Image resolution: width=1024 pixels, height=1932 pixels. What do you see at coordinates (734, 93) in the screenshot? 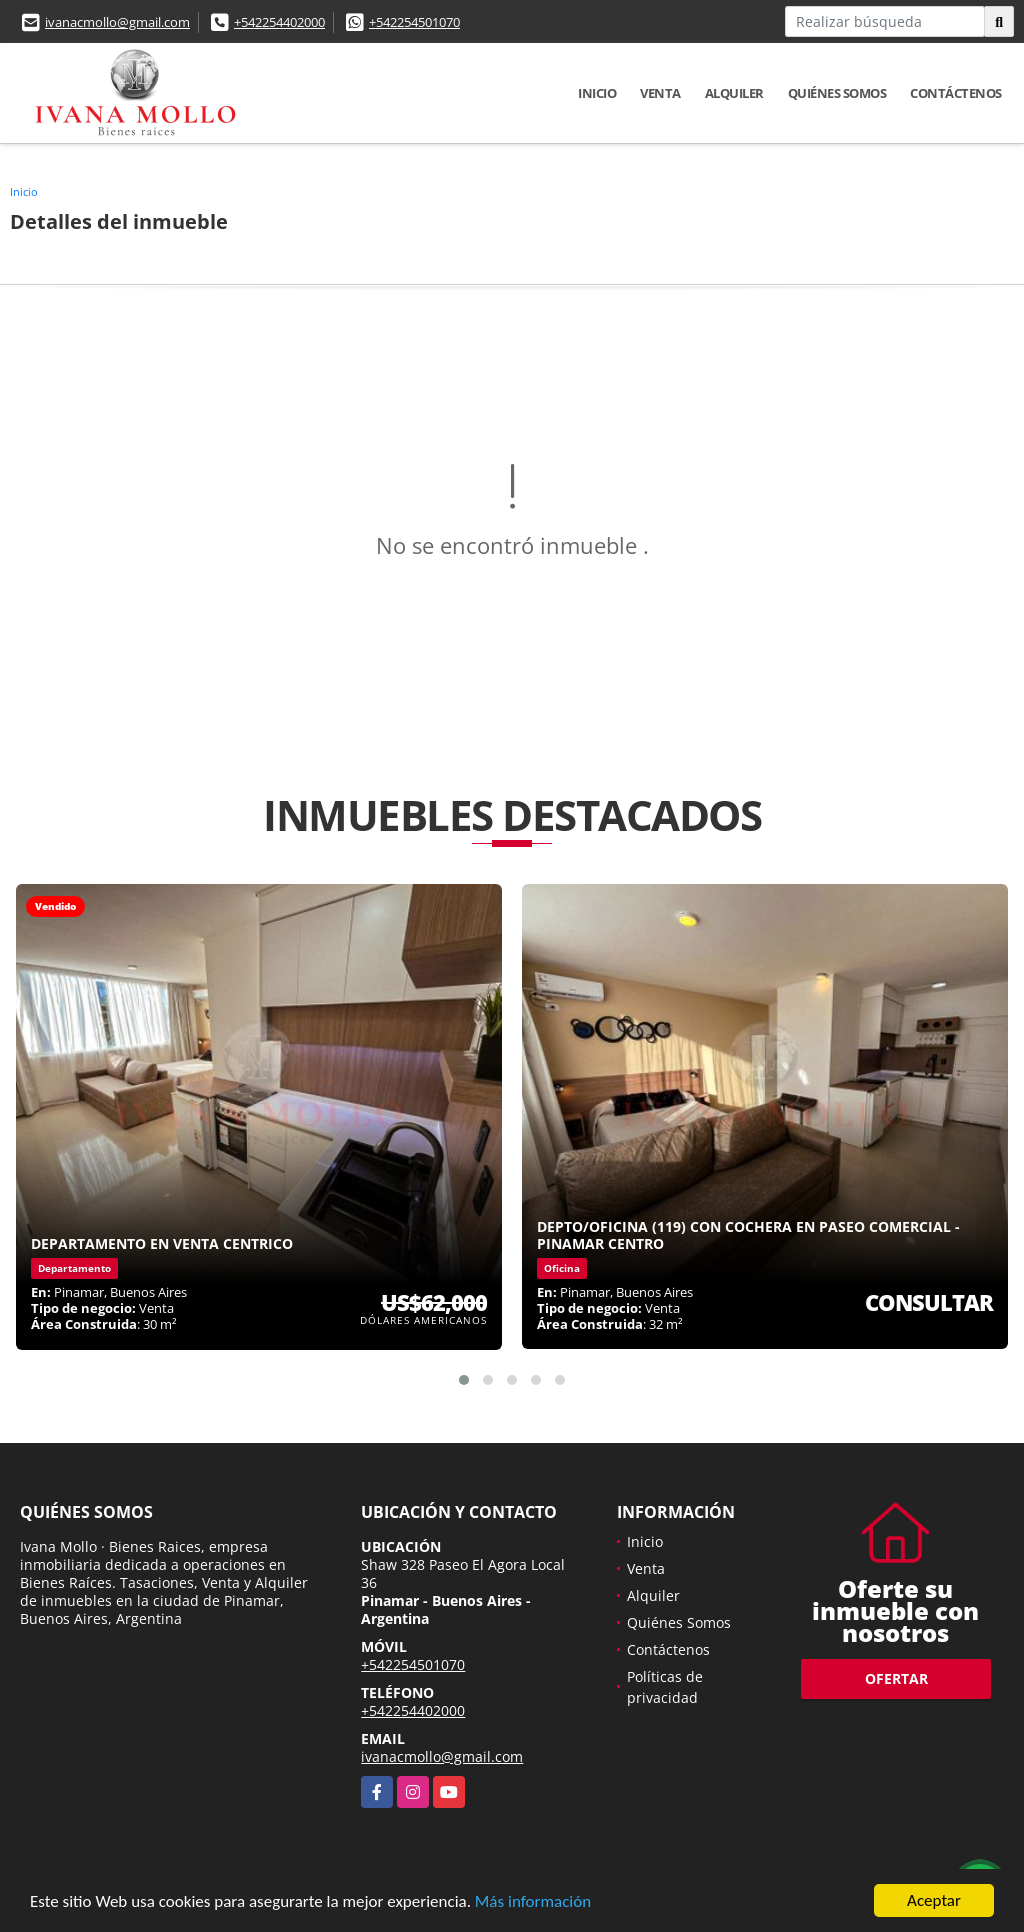
I see `Alquiler` at bounding box center [734, 93].